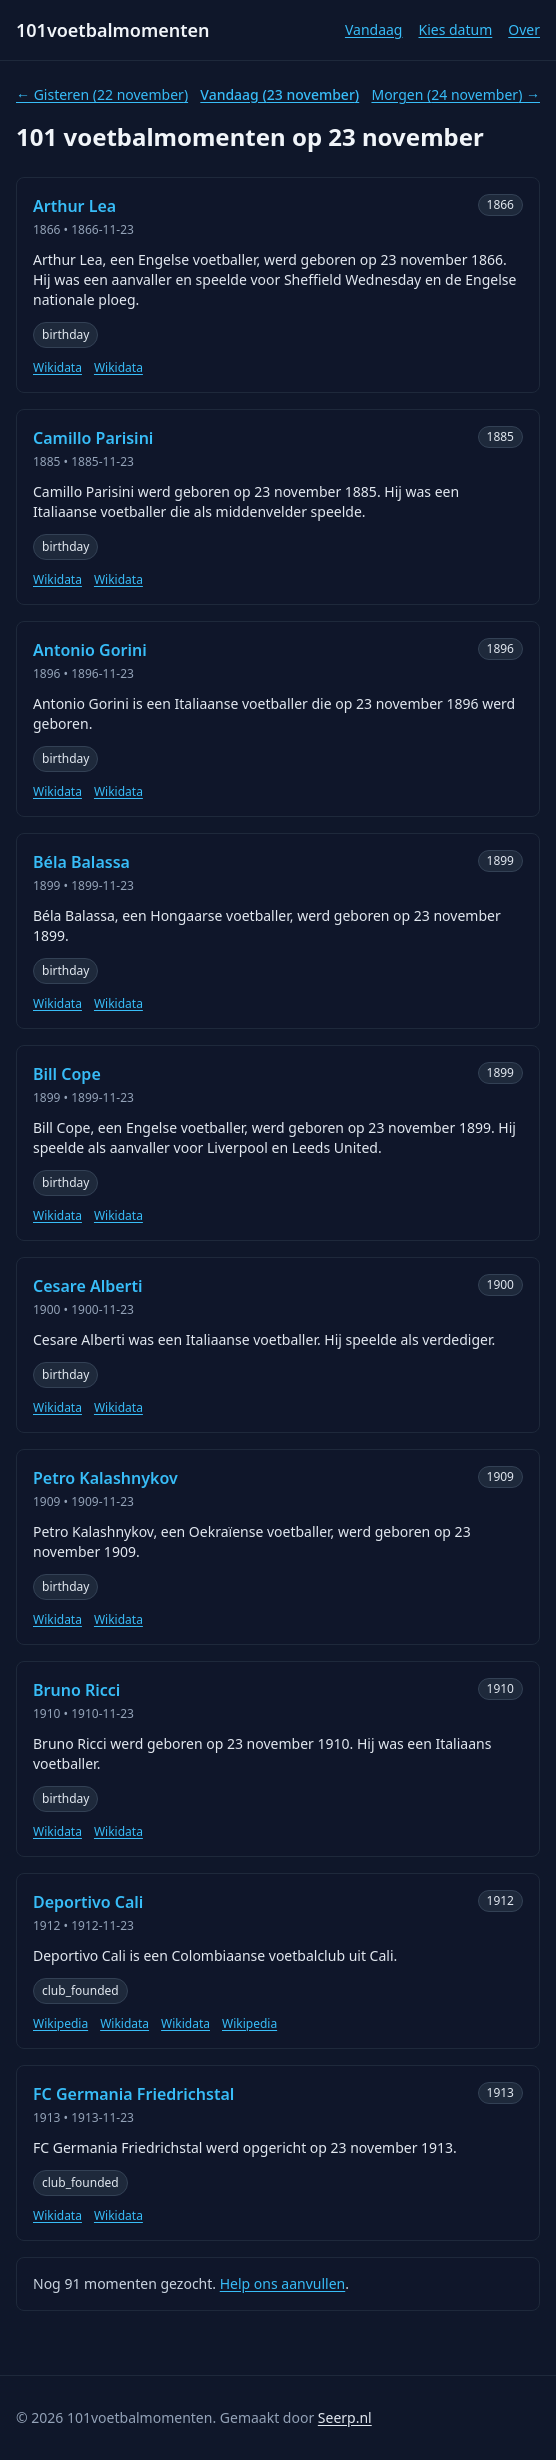  Describe the element at coordinates (455, 94) in the screenshot. I see `Morgen (24 november) →` at that location.